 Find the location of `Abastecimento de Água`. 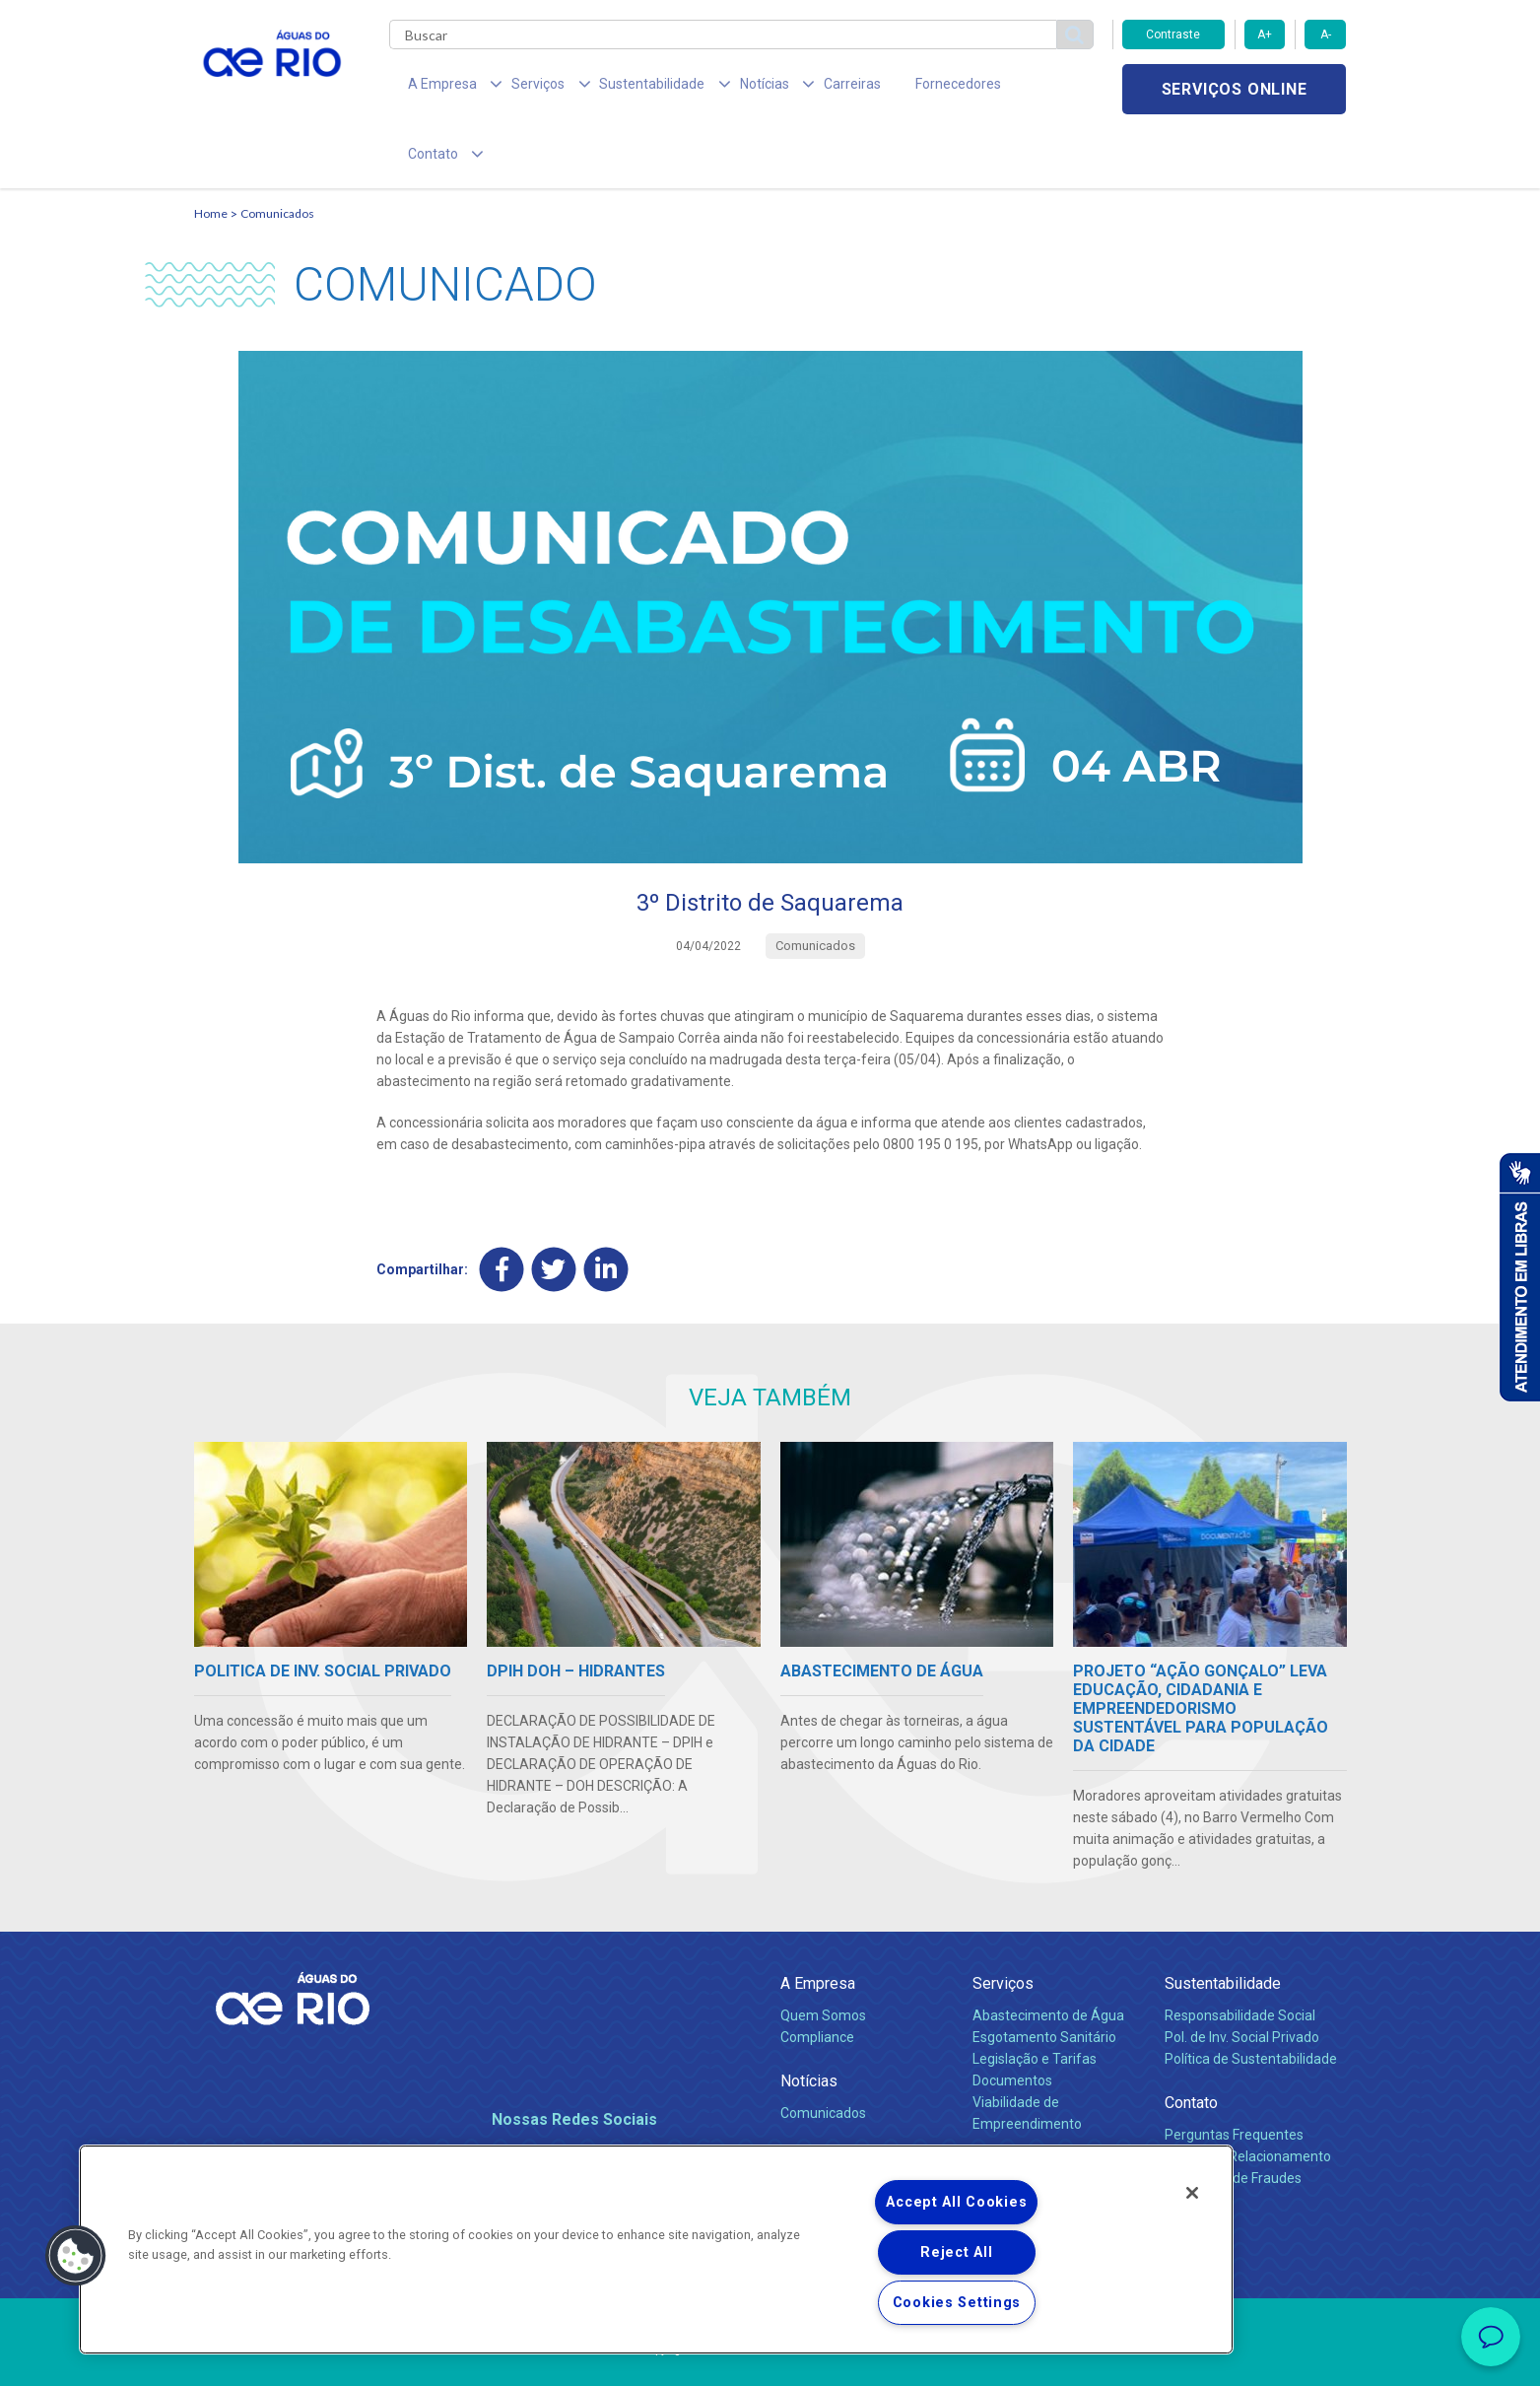

Abastecimento de Água is located at coordinates (1048, 1955).